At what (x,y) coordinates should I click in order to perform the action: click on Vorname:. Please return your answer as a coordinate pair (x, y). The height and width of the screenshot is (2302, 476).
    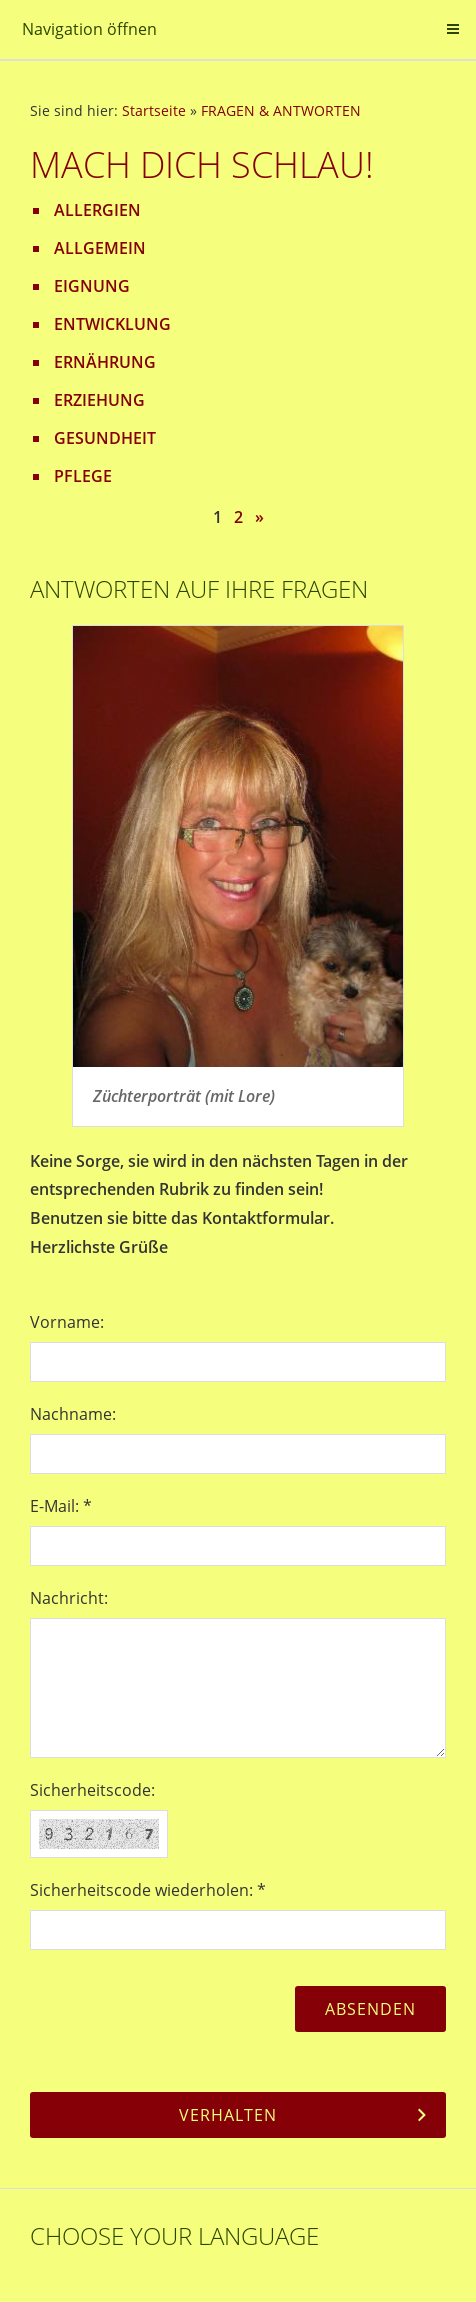
    Looking at the image, I should click on (67, 1322).